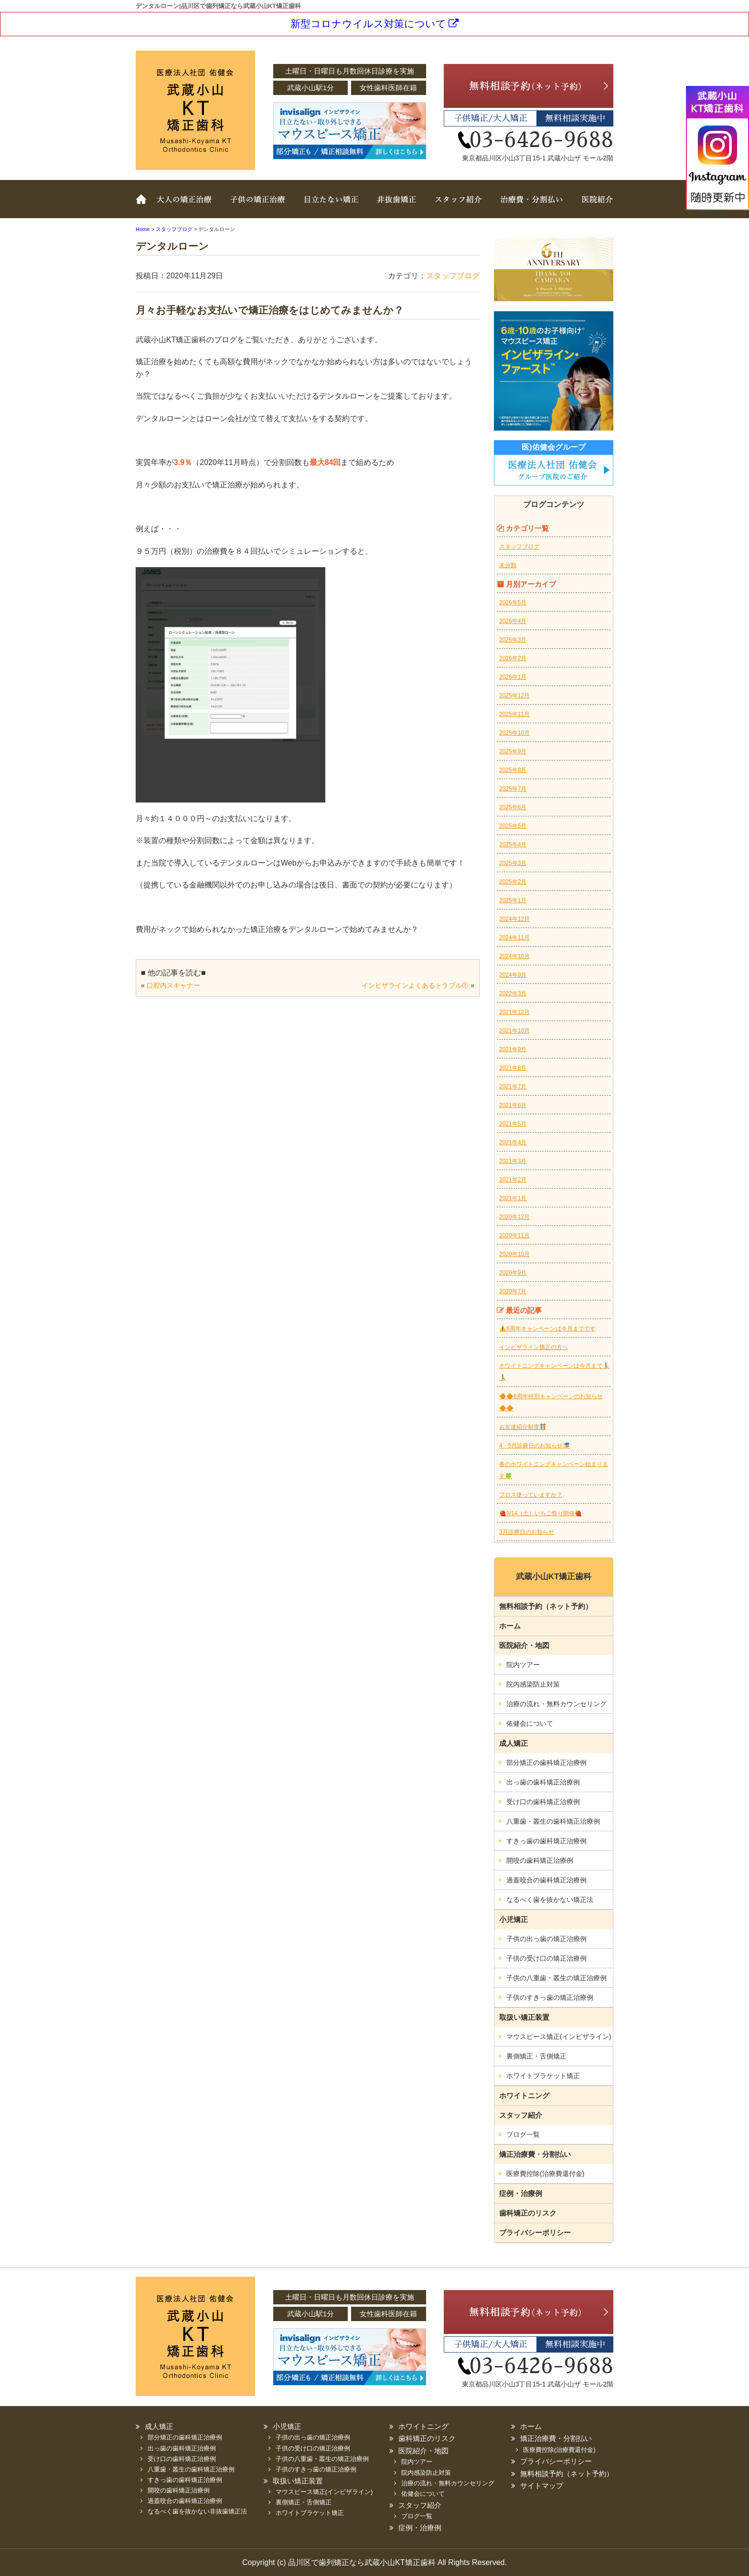  I want to click on 2025年9月, so click(512, 751).